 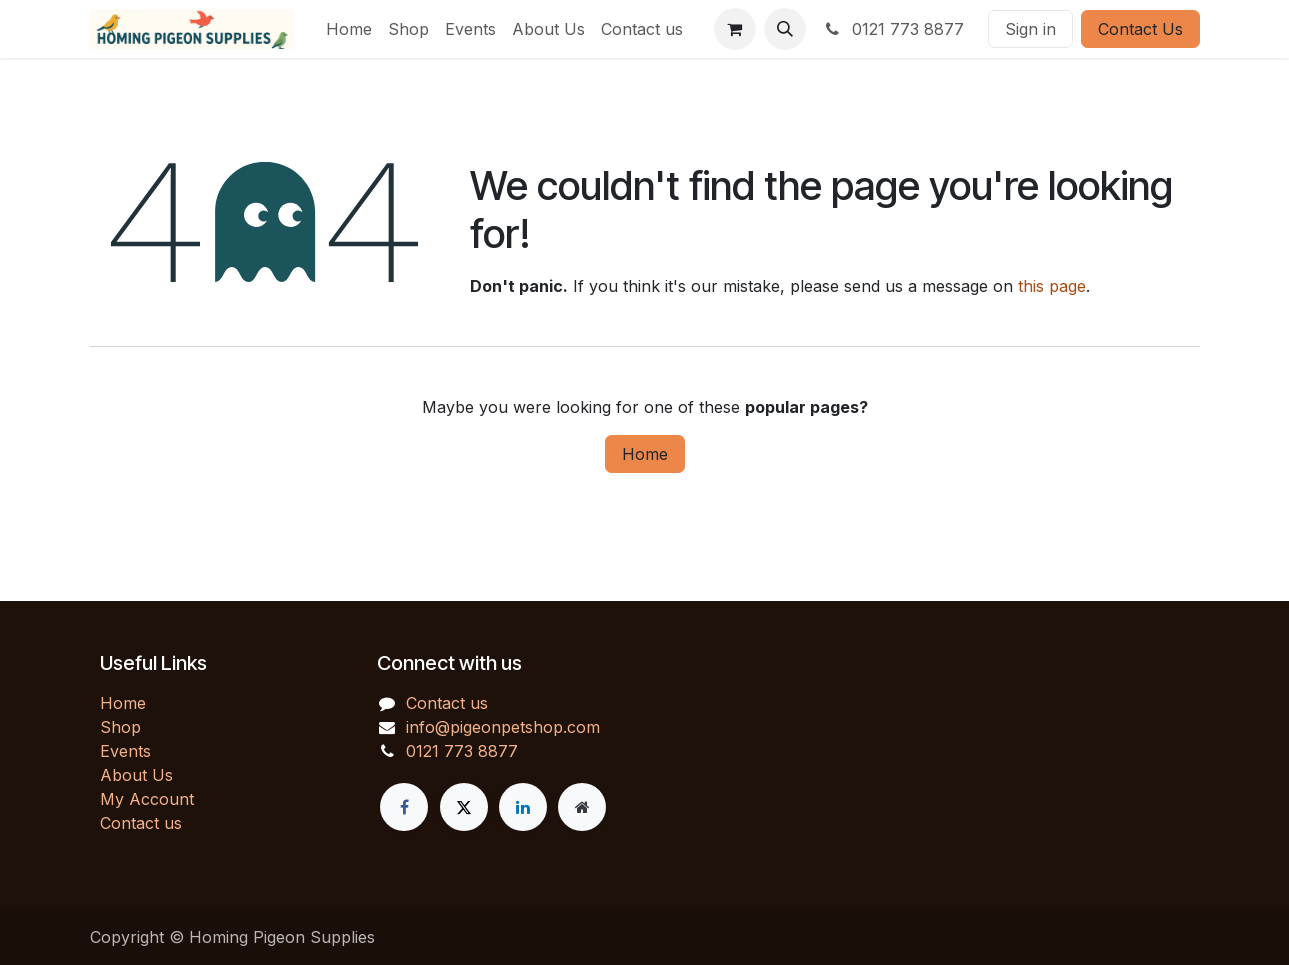 I want to click on 0121 773 8877, so click(x=893, y=29).